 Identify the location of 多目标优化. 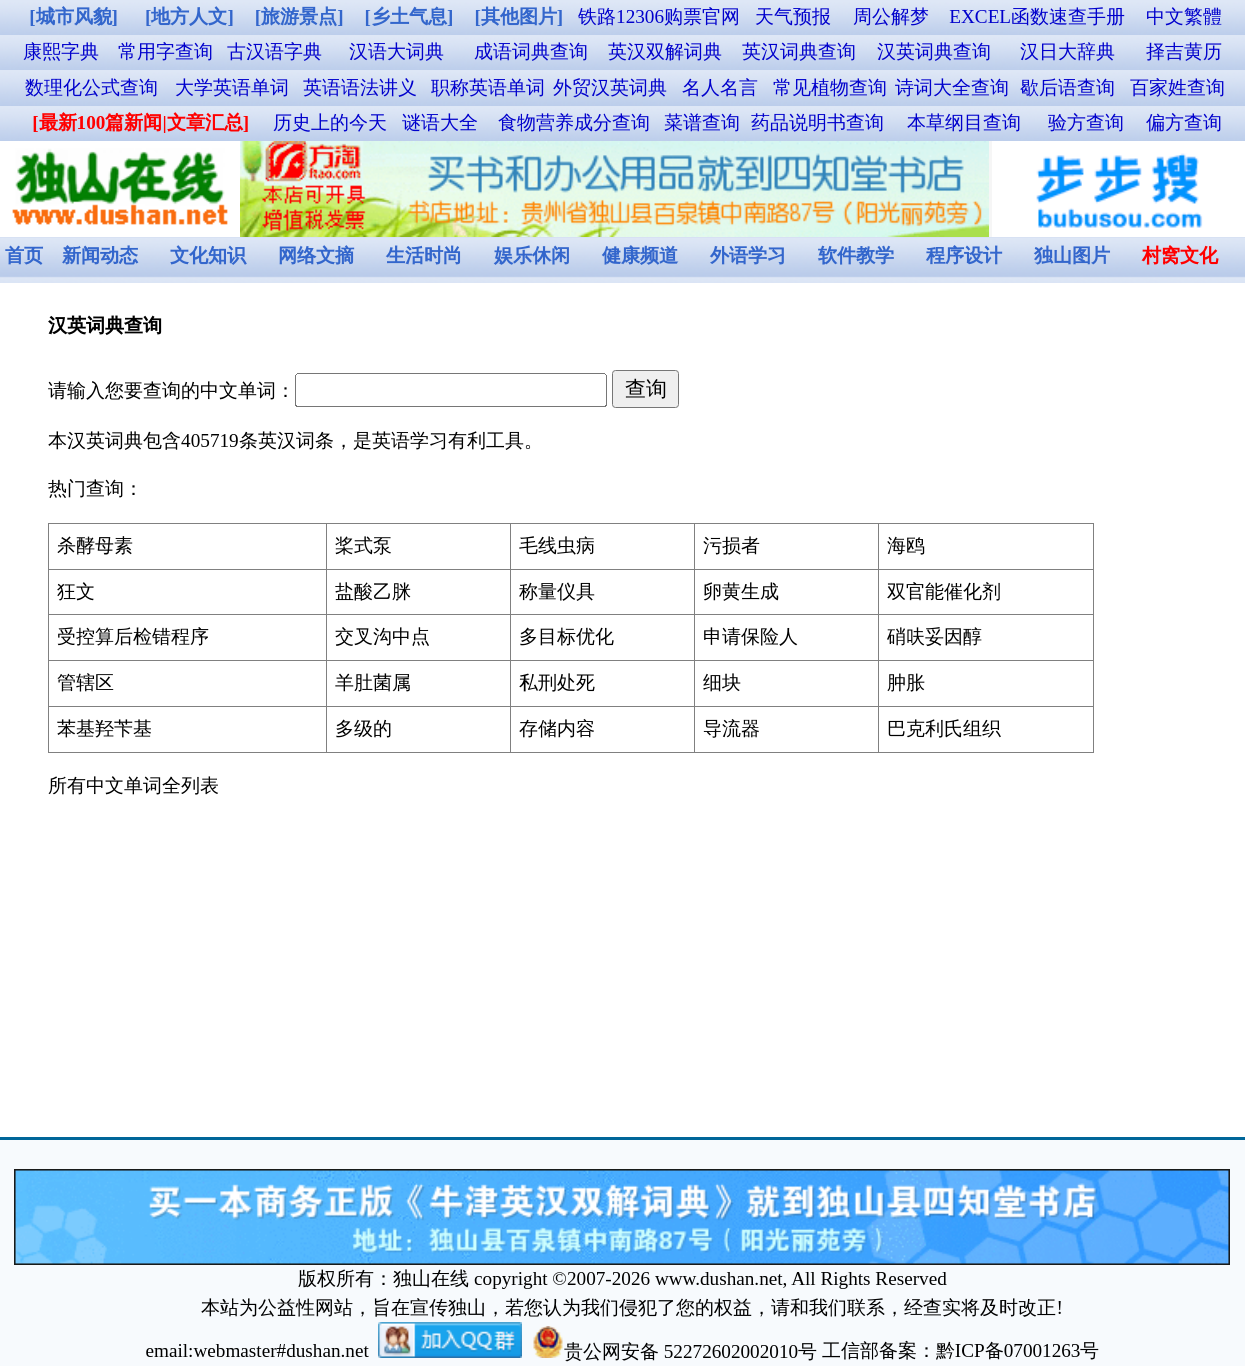
(566, 636).